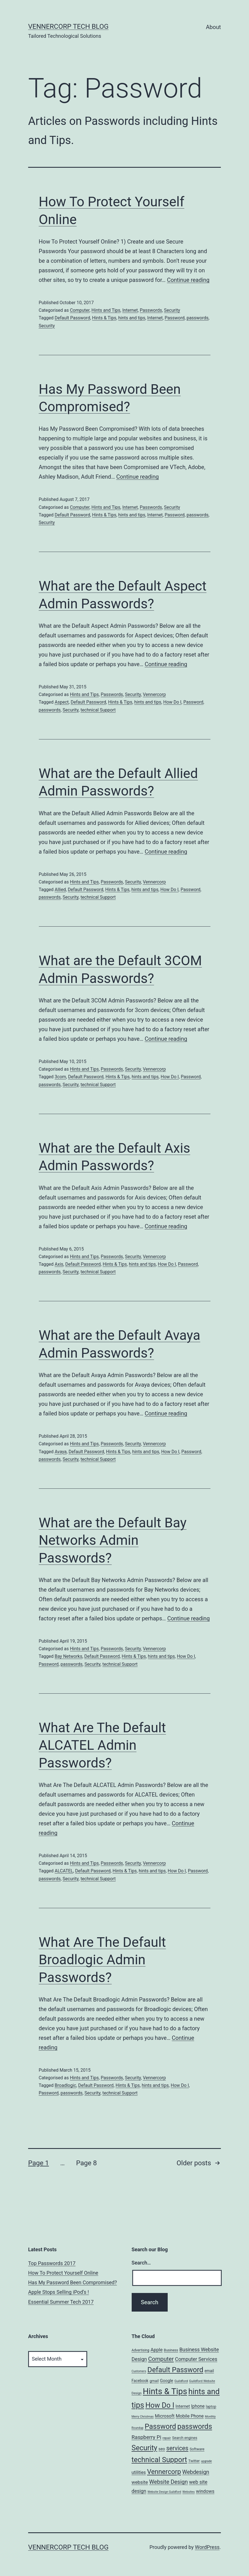 The image size is (249, 2576). I want to click on Customers [Customers (4 items)], so click(139, 2371).